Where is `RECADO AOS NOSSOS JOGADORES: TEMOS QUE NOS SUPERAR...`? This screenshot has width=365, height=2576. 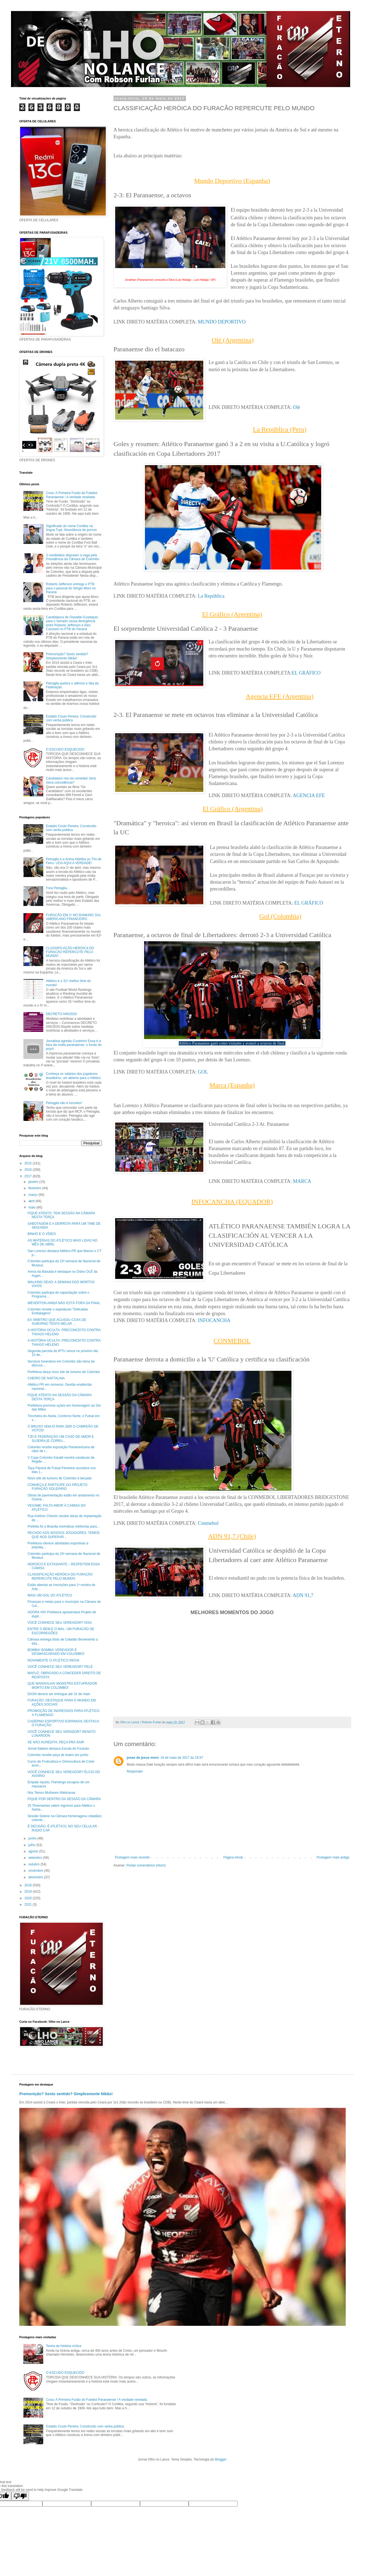 RECADO AOS NOSSOS JOGADORES: TEMOS QUE NOS SUPERAR... is located at coordinates (64, 1535).